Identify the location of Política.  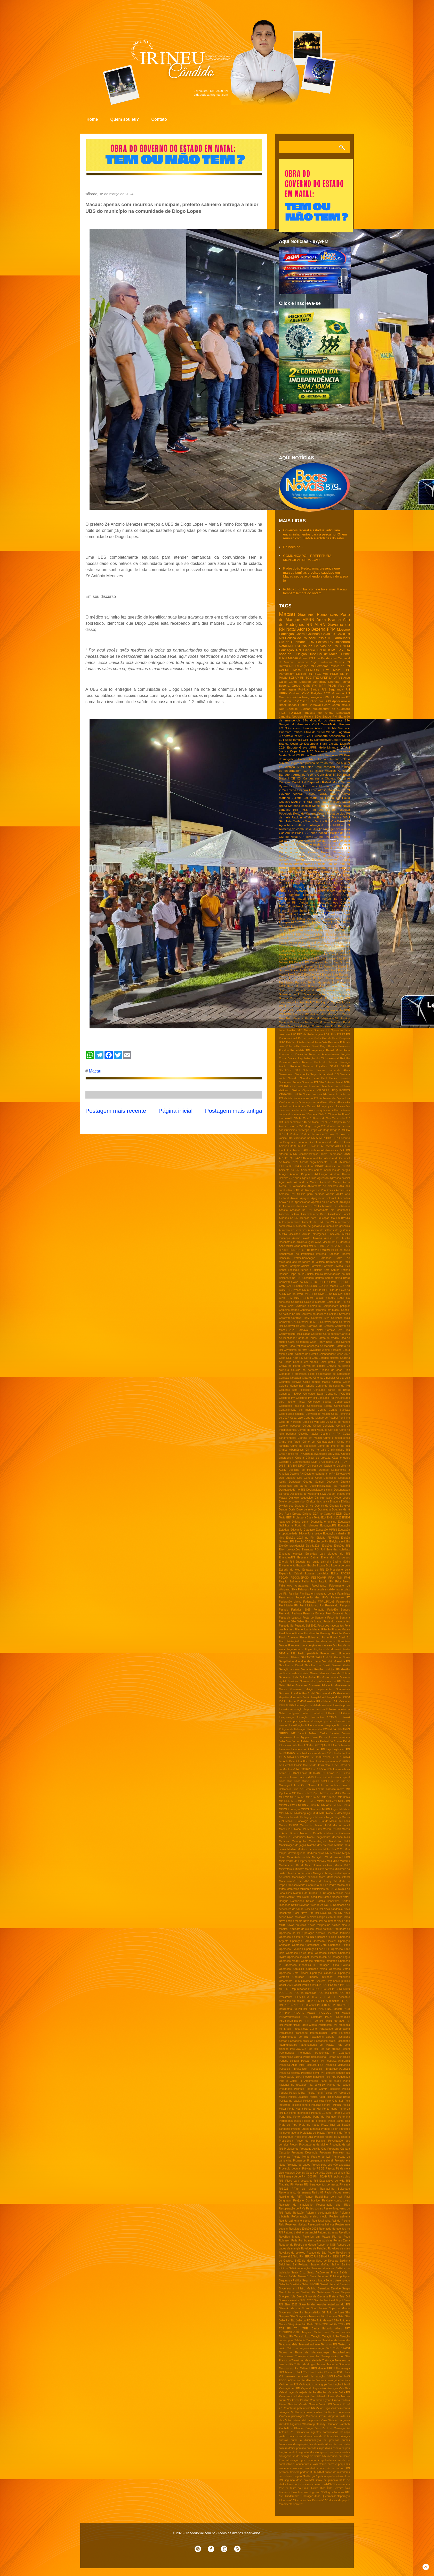
(297, 732).